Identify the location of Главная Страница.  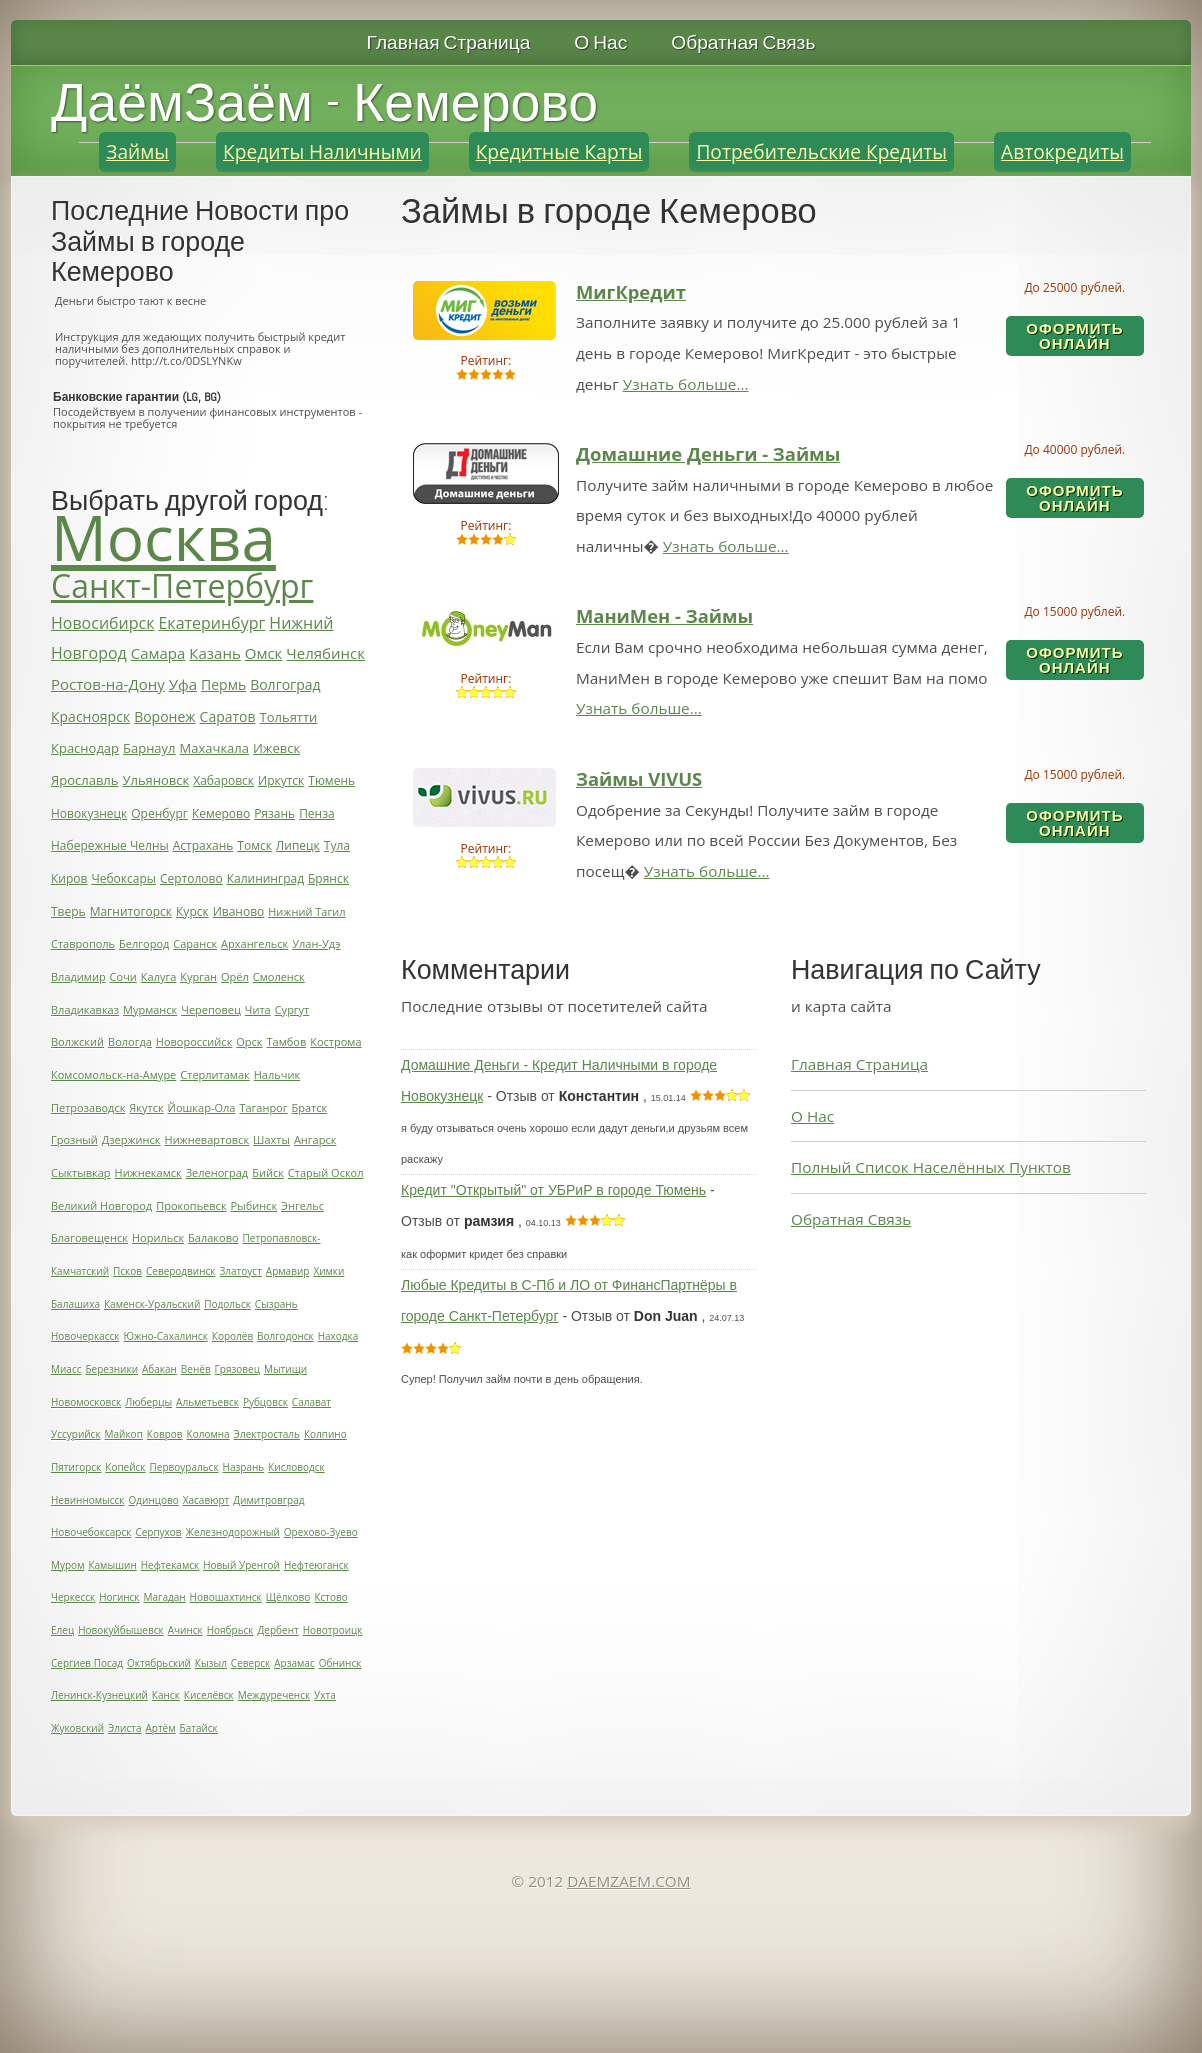
(449, 42).